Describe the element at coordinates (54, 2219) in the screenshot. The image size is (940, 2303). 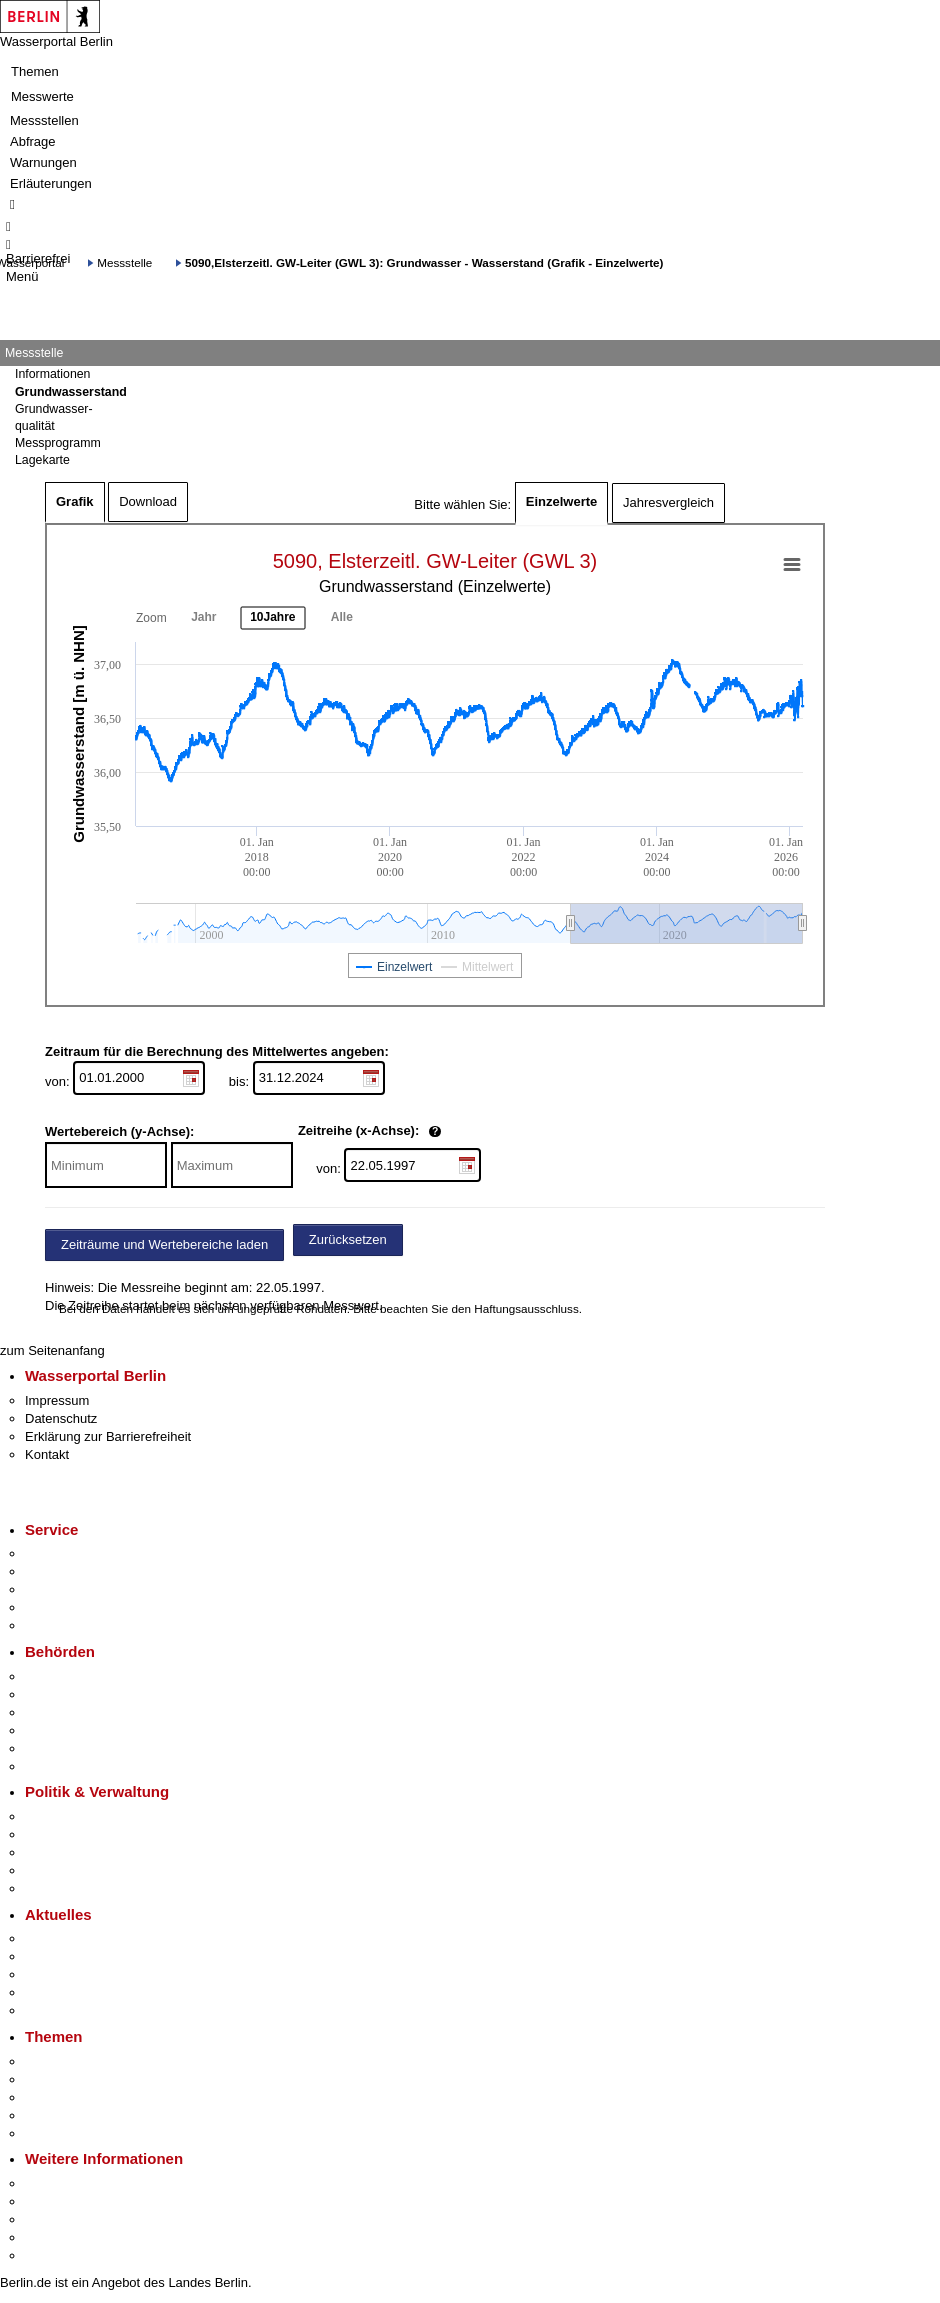
I see `Wirtschaft` at that location.